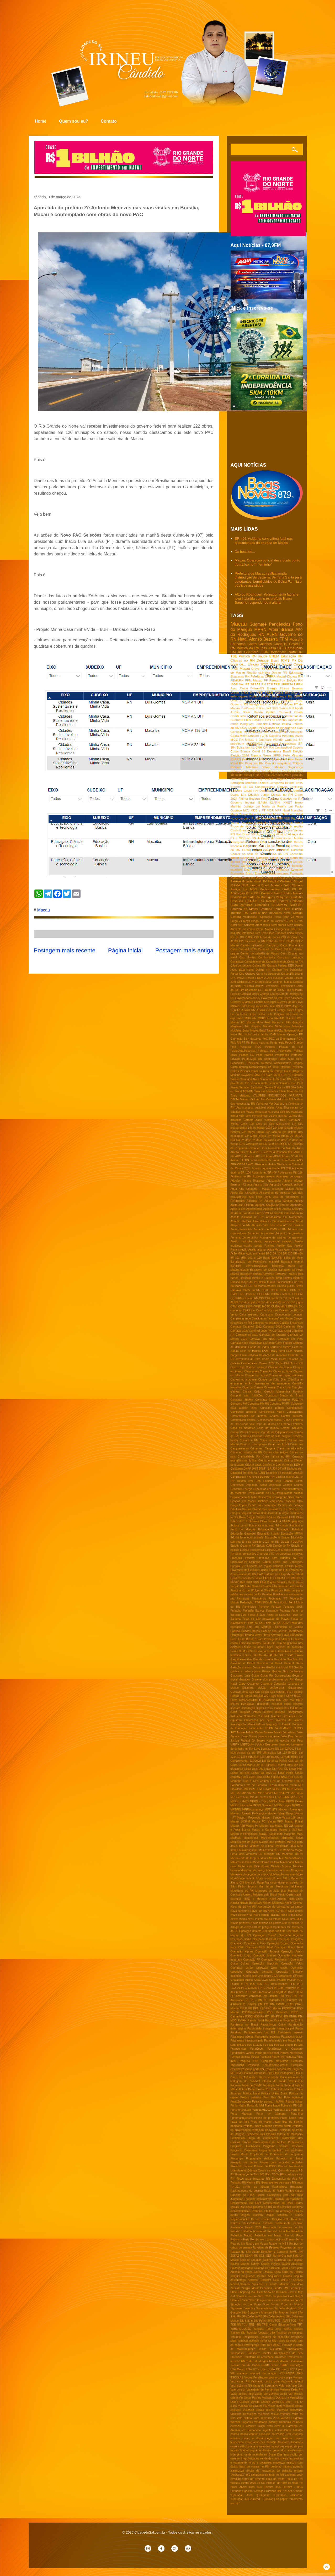 The height and width of the screenshot is (2576, 335). What do you see at coordinates (250, 1987) in the screenshot?
I see `PEC 135/2019` at bounding box center [250, 1987].